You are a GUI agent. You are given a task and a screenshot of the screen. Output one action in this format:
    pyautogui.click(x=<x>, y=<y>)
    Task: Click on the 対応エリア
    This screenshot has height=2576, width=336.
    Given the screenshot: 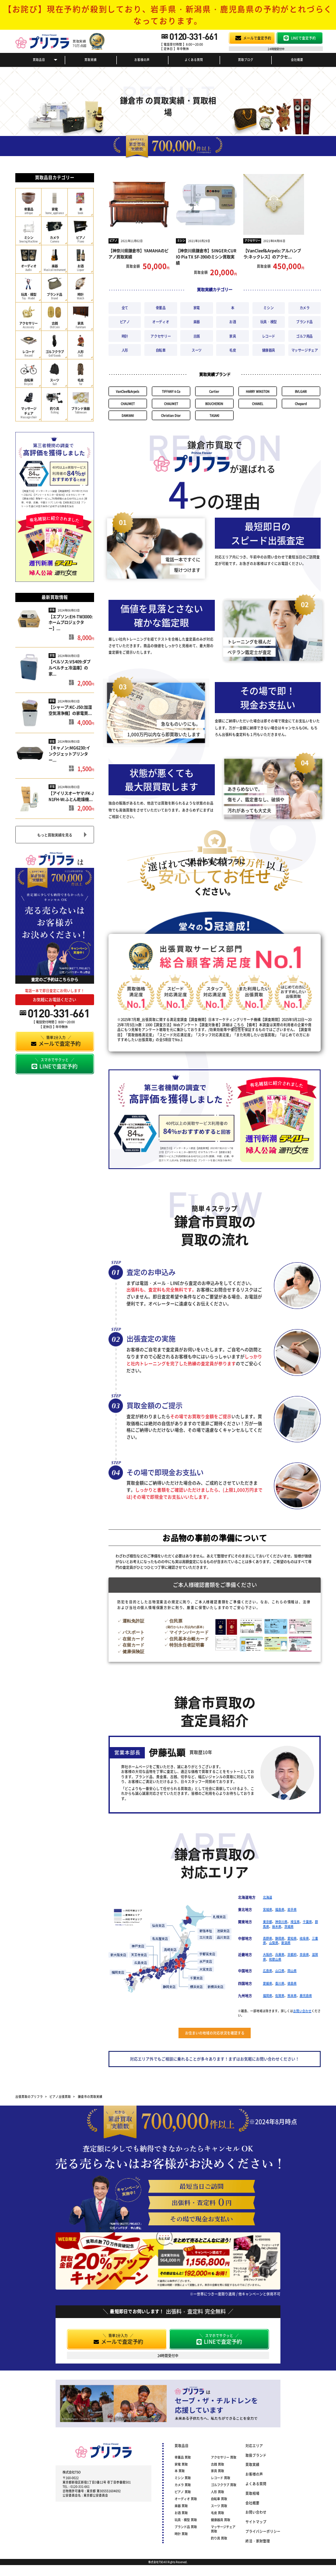 What is the action you would take?
    pyautogui.click(x=254, y=2445)
    